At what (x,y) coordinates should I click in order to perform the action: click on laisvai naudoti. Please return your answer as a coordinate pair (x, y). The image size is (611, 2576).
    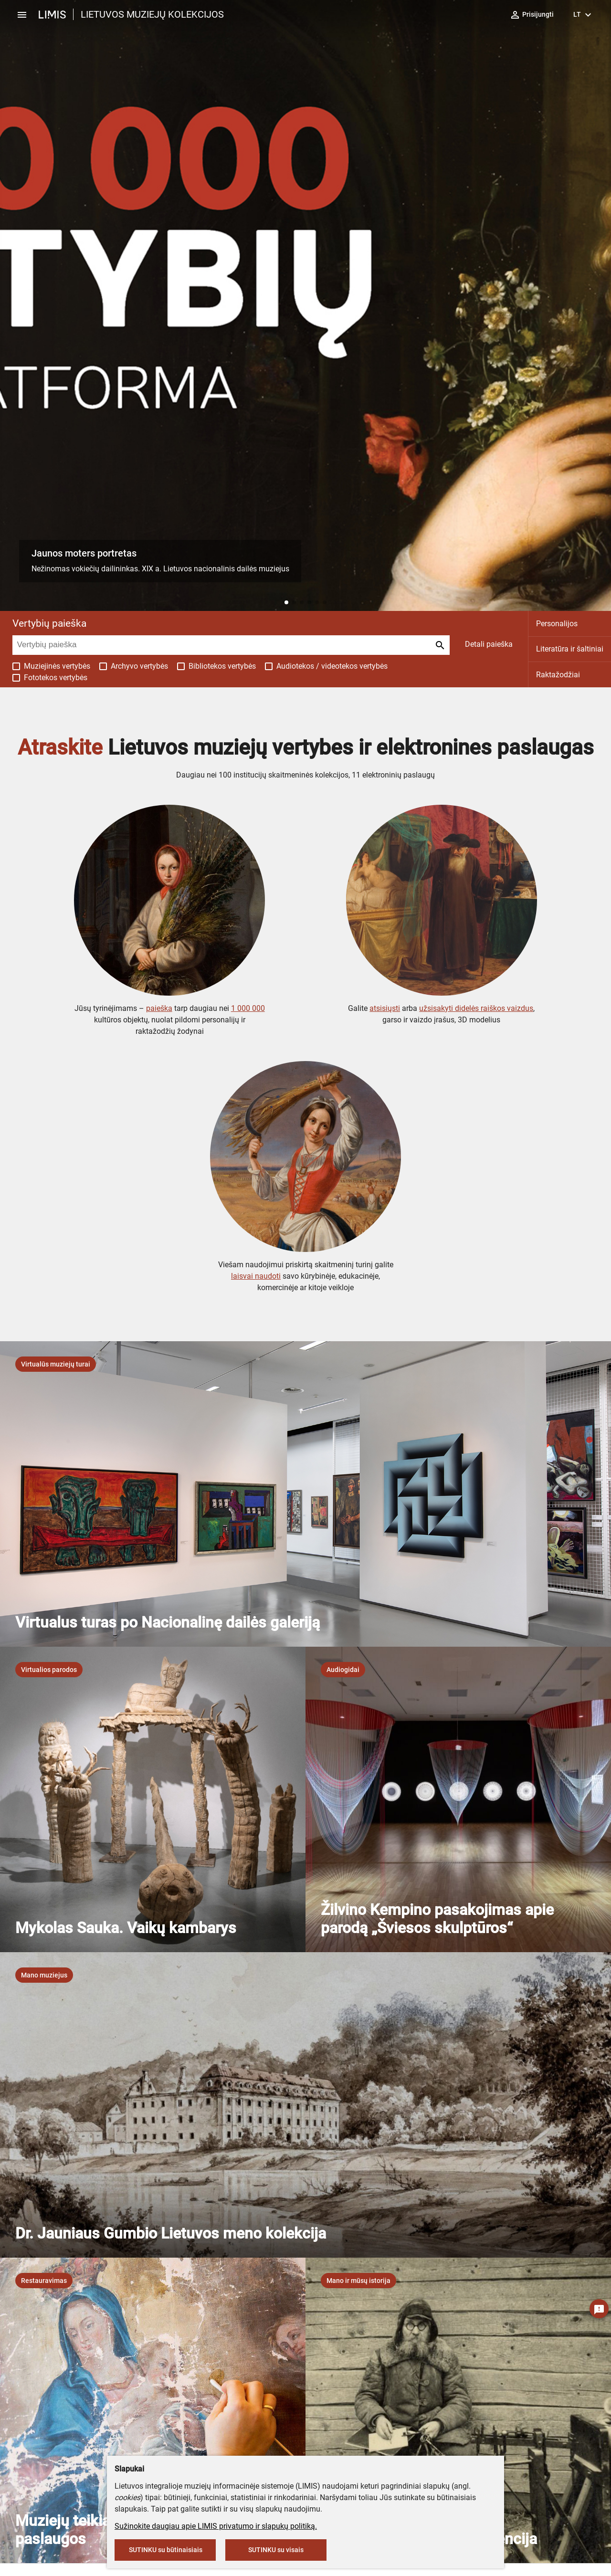
    Looking at the image, I should click on (256, 1276).